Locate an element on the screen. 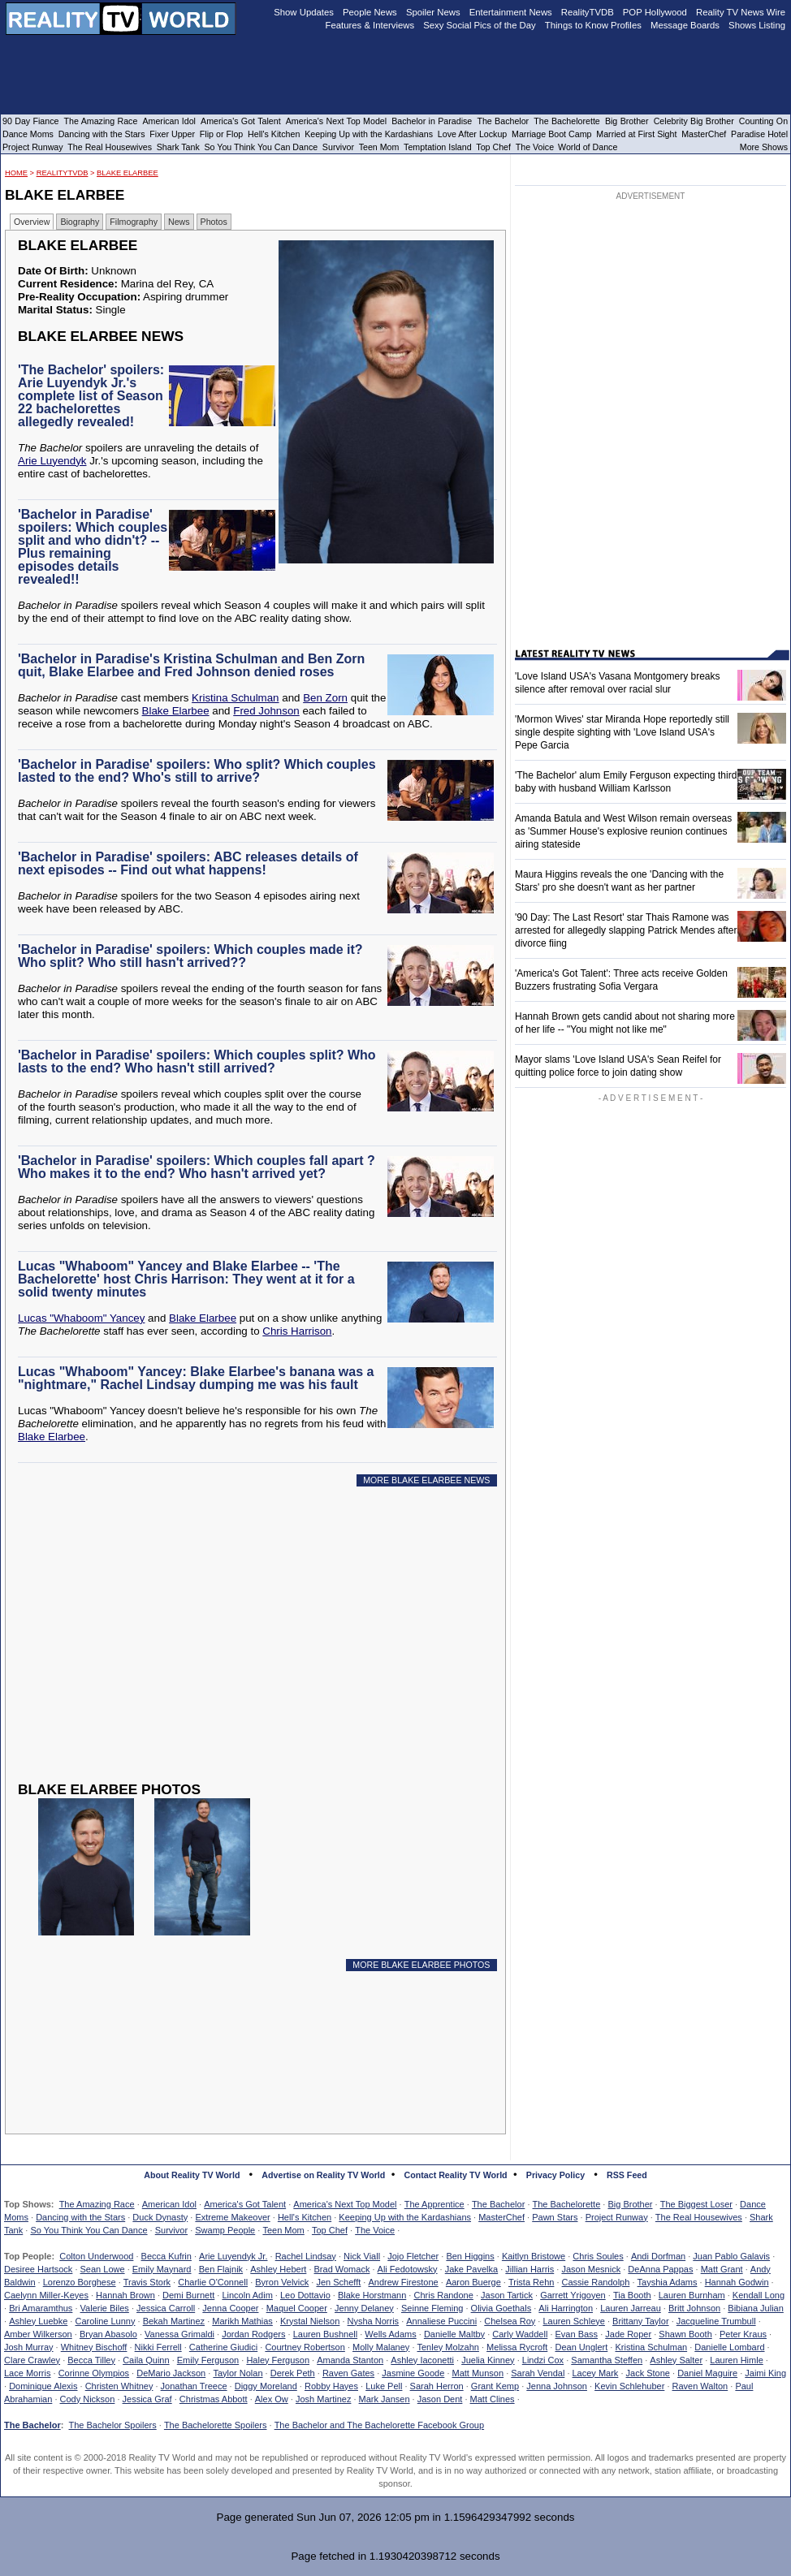  Caroline Lunny is located at coordinates (105, 2321).